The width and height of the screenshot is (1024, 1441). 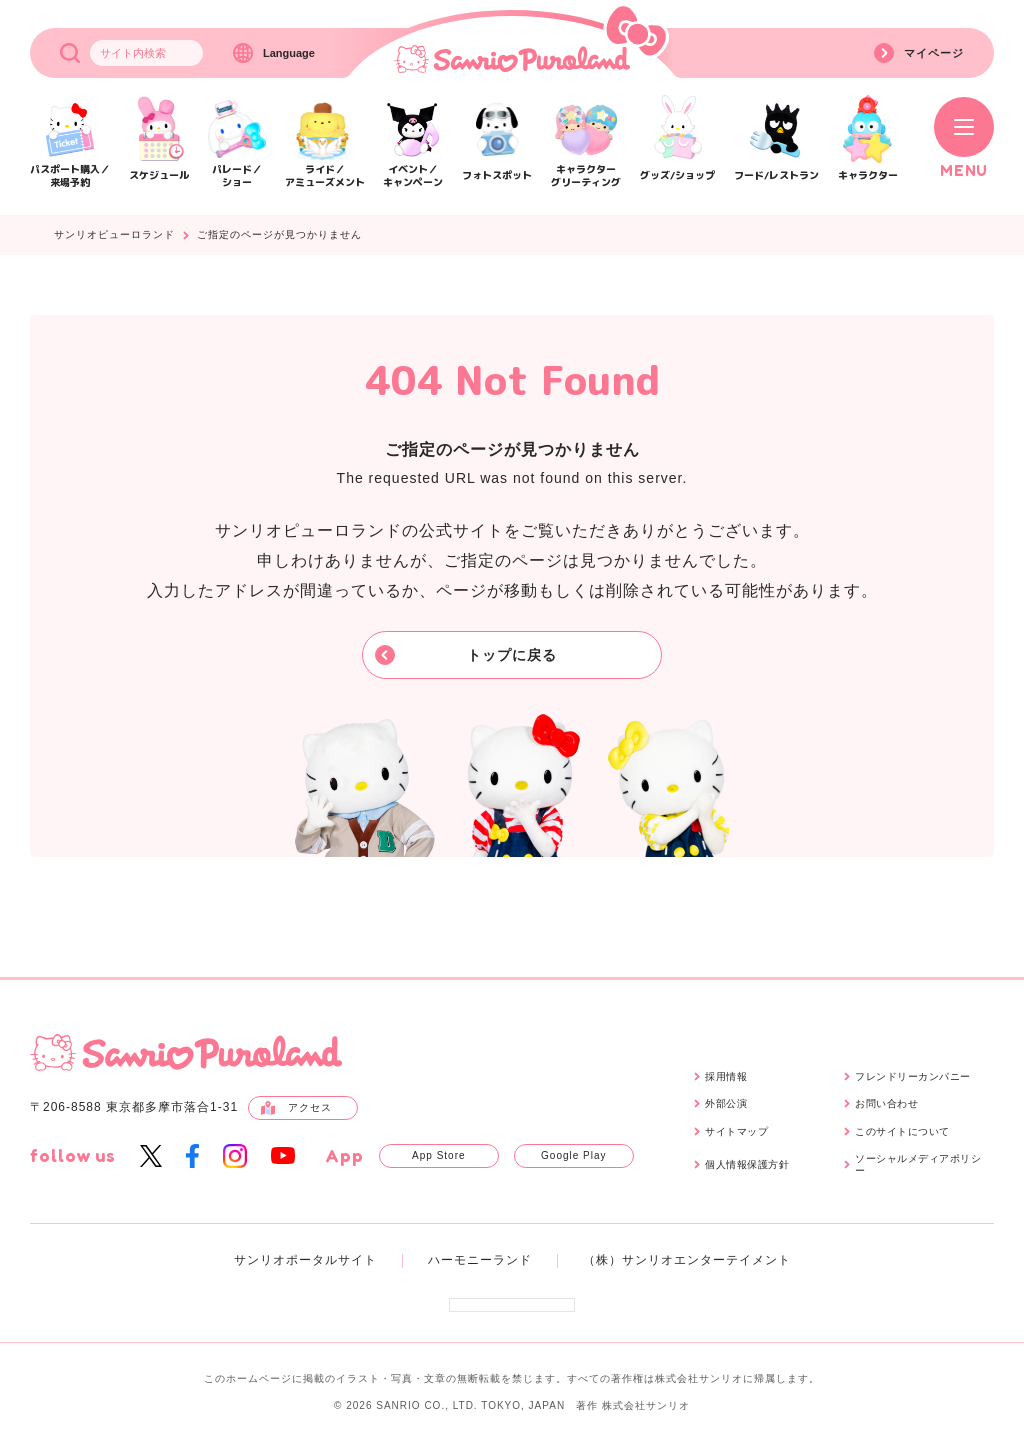 I want to click on フレンドリーカンパニー, so click(x=913, y=1076).